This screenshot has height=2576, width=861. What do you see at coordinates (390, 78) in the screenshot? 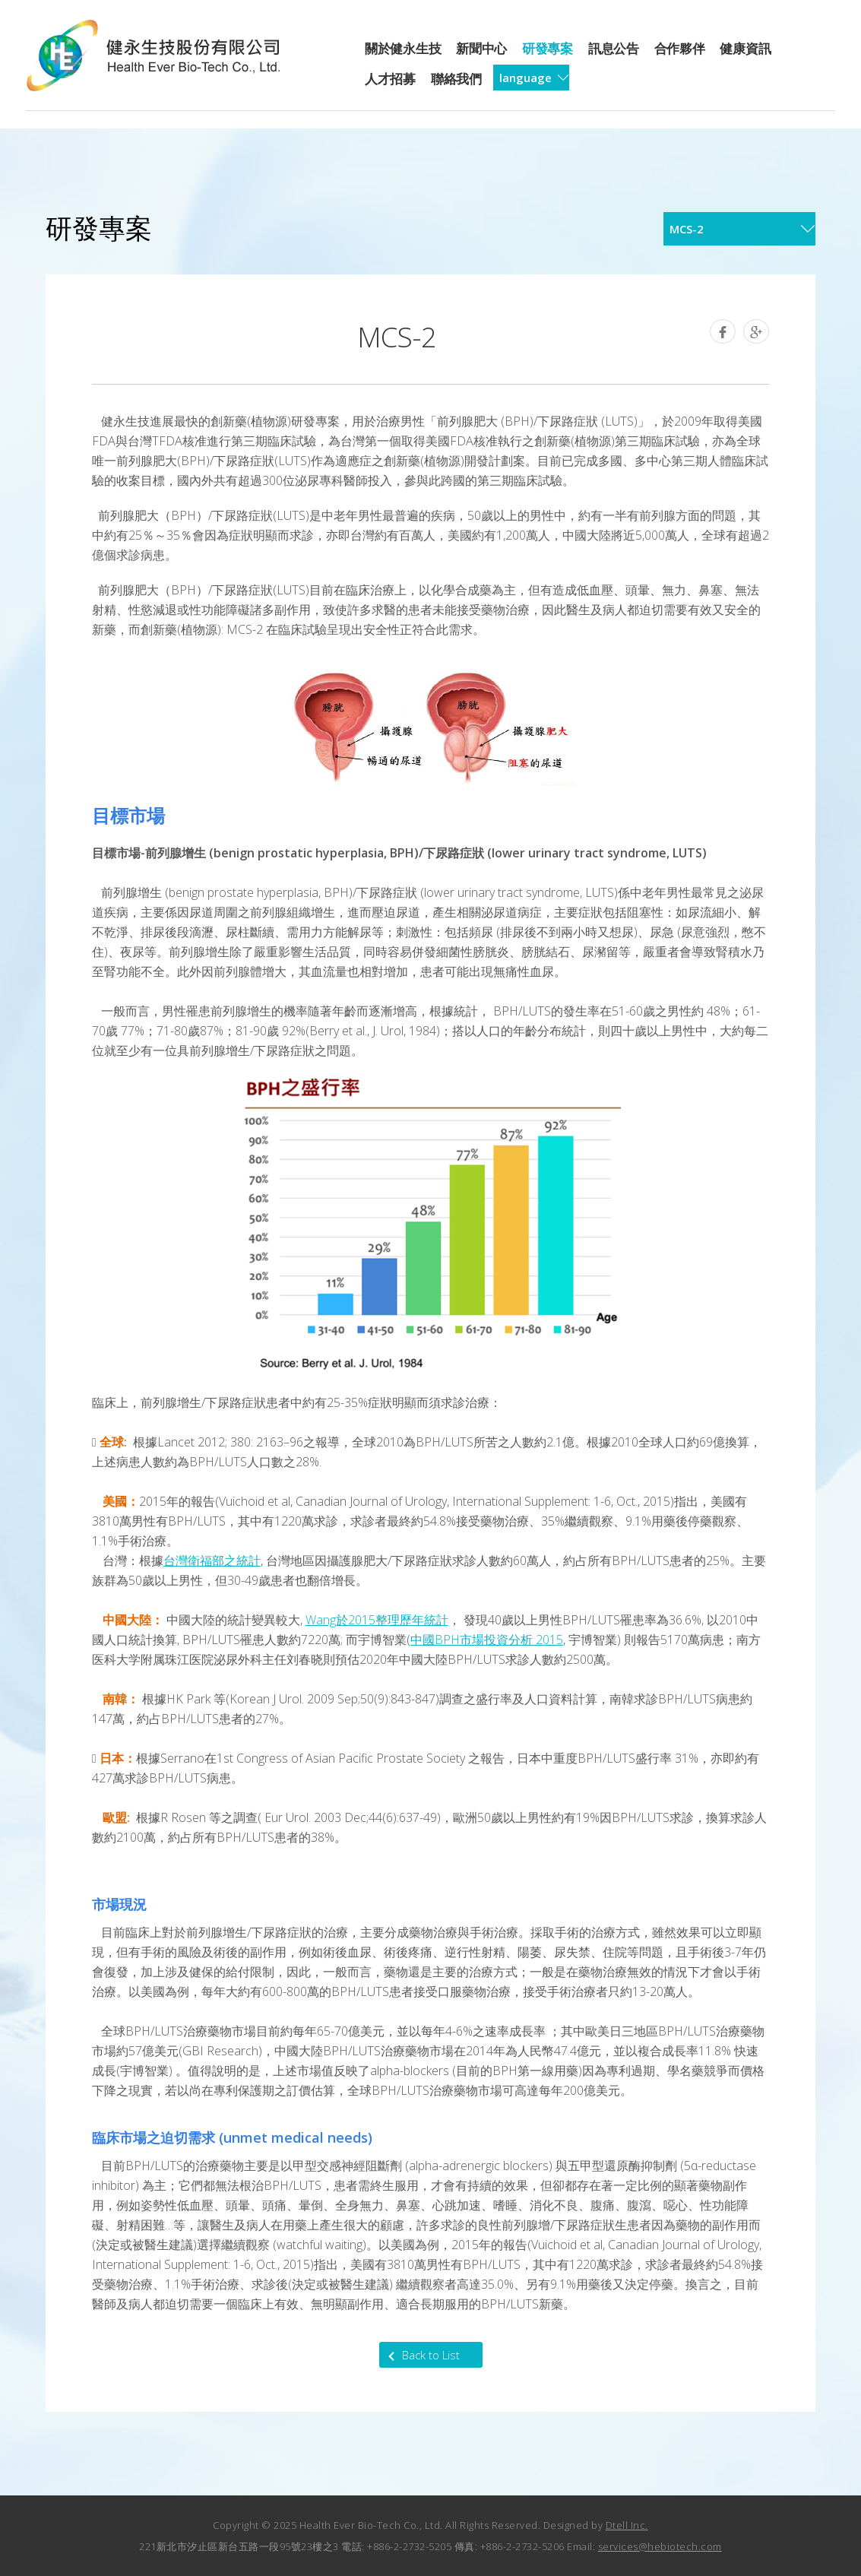
I see `人才招募` at bounding box center [390, 78].